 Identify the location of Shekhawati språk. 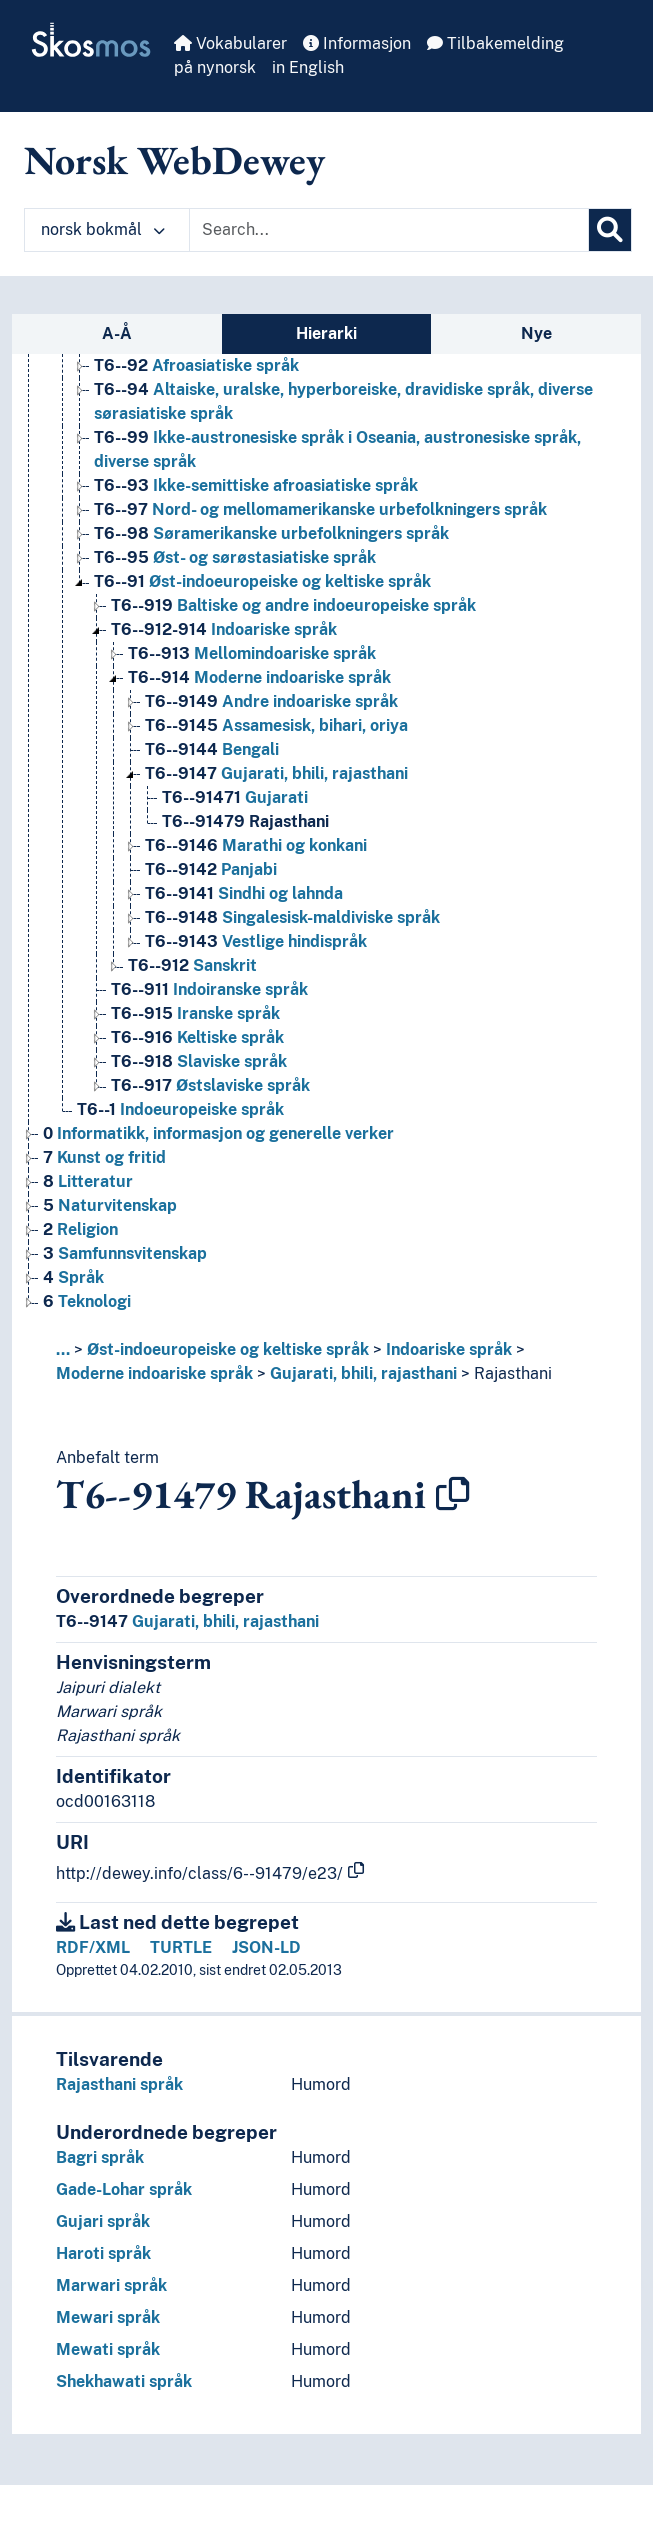
(124, 2381).